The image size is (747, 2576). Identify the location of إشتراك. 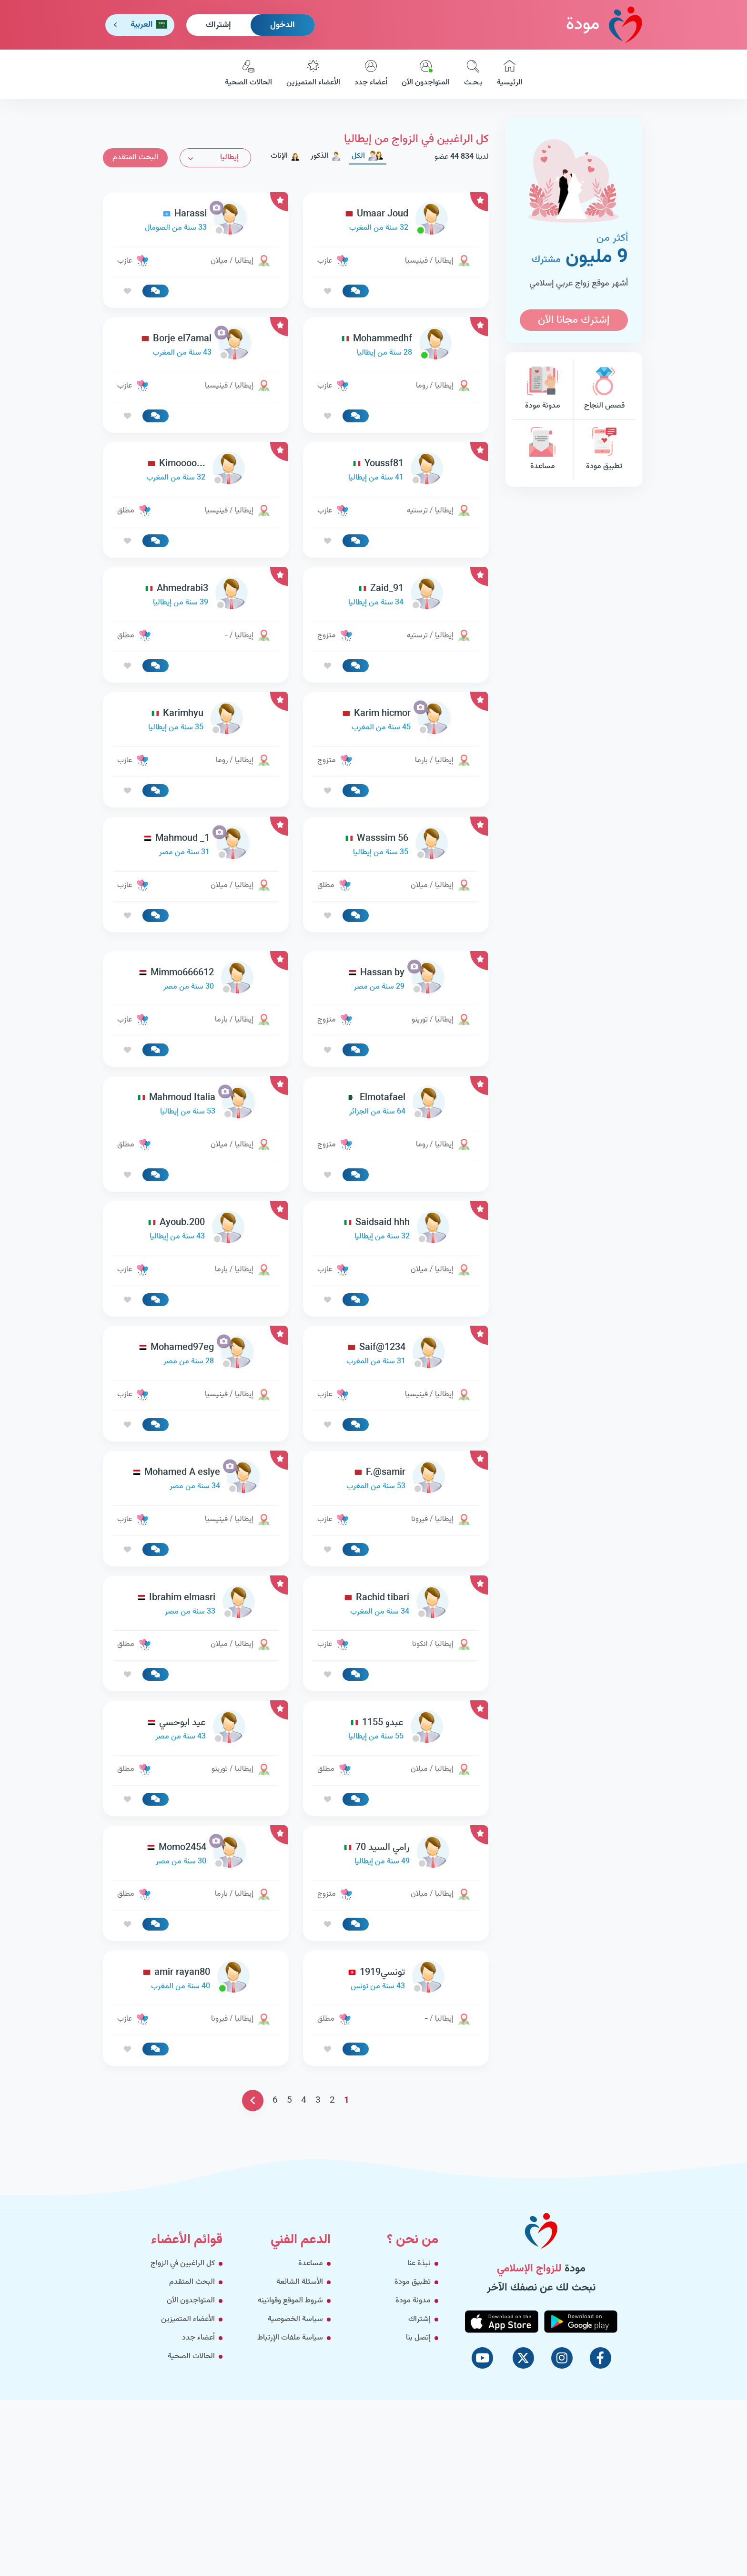
(218, 25).